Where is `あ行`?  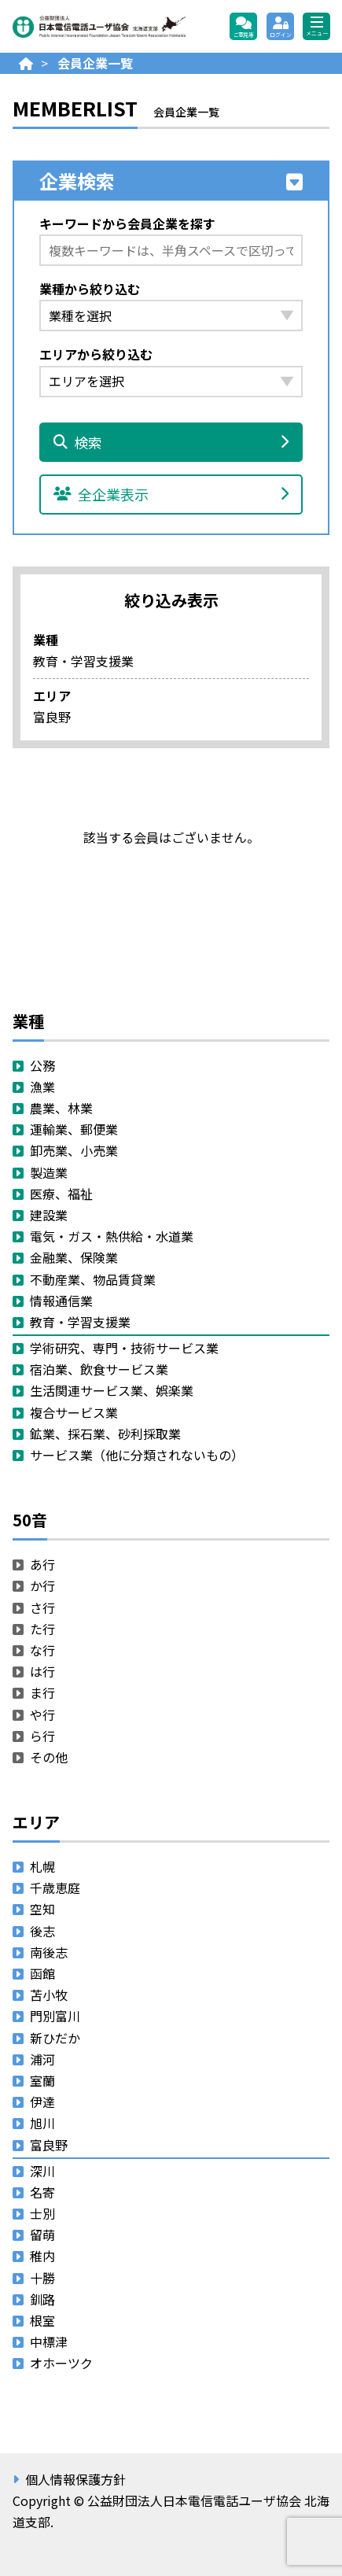 あ行 is located at coordinates (42, 1564).